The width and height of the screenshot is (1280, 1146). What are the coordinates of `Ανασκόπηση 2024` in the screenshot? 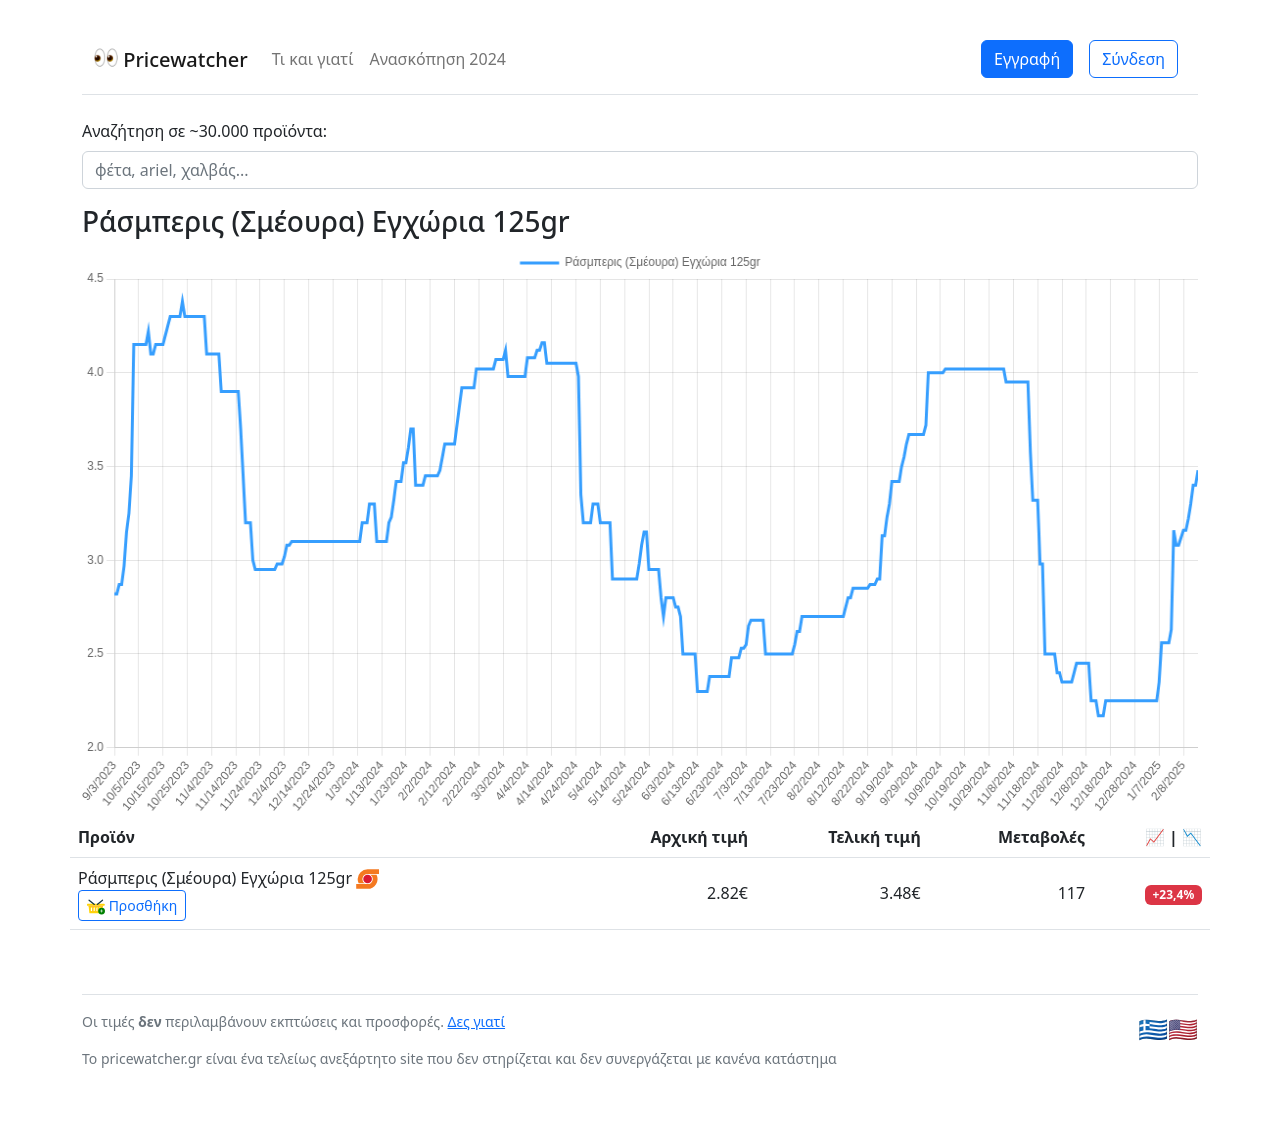 It's located at (437, 59).